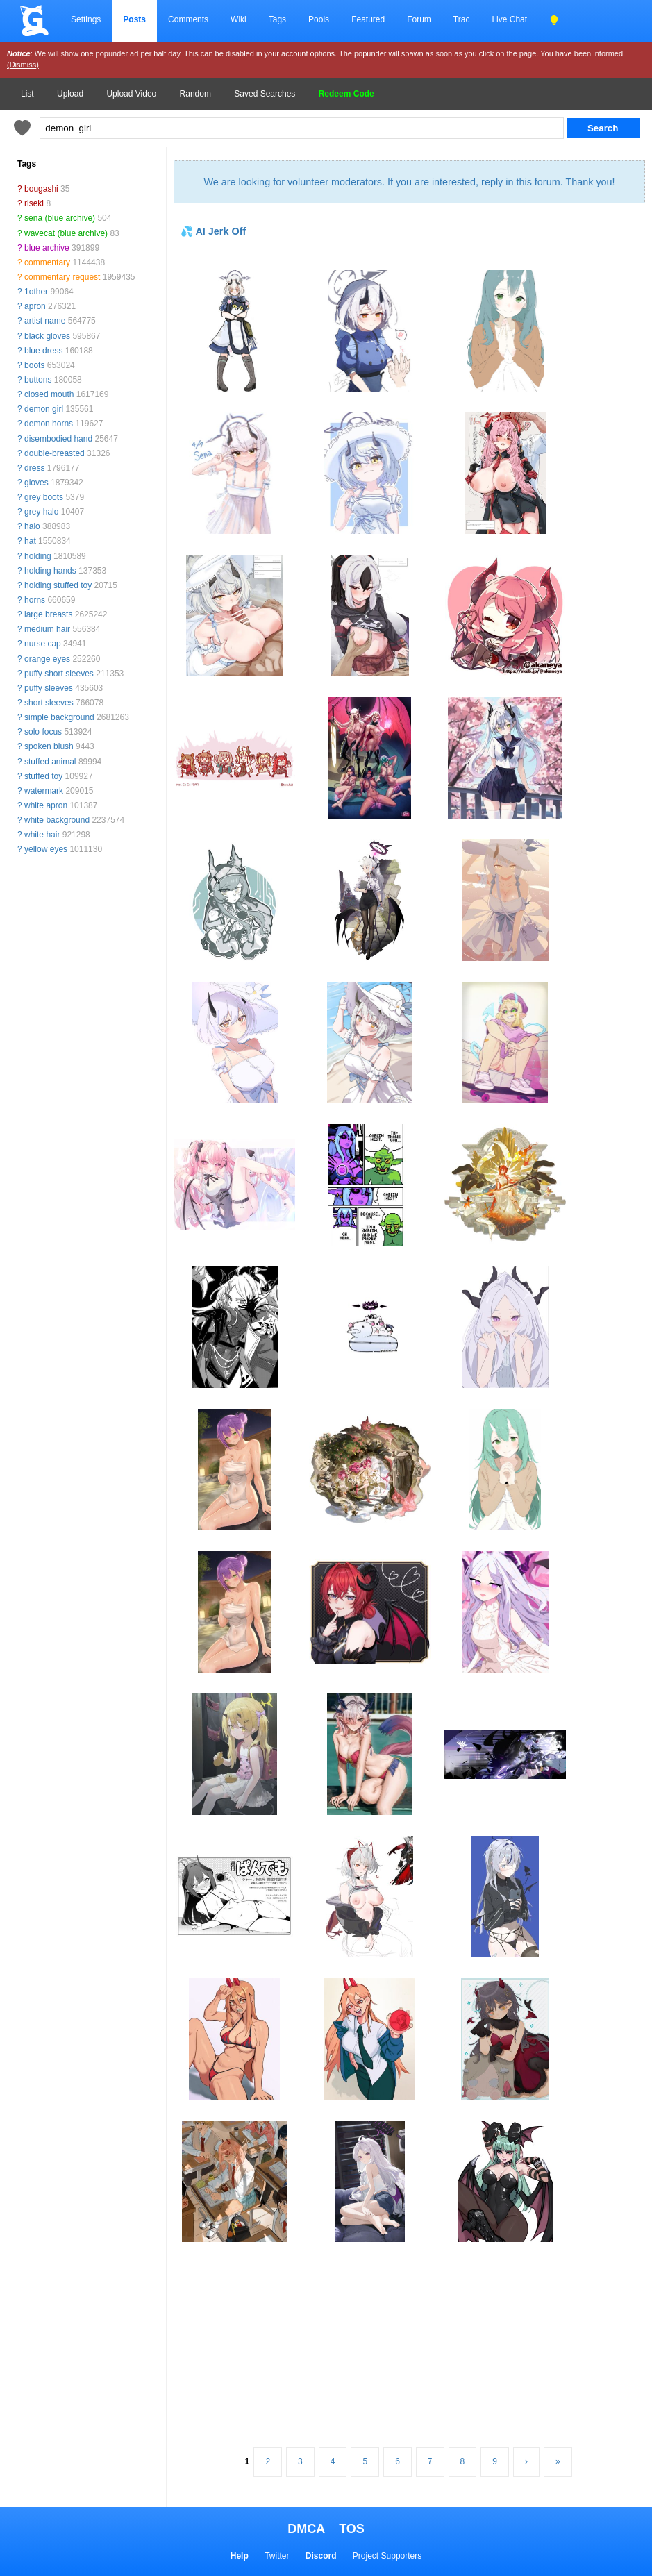  Describe the element at coordinates (47, 262) in the screenshot. I see `commentary` at that location.